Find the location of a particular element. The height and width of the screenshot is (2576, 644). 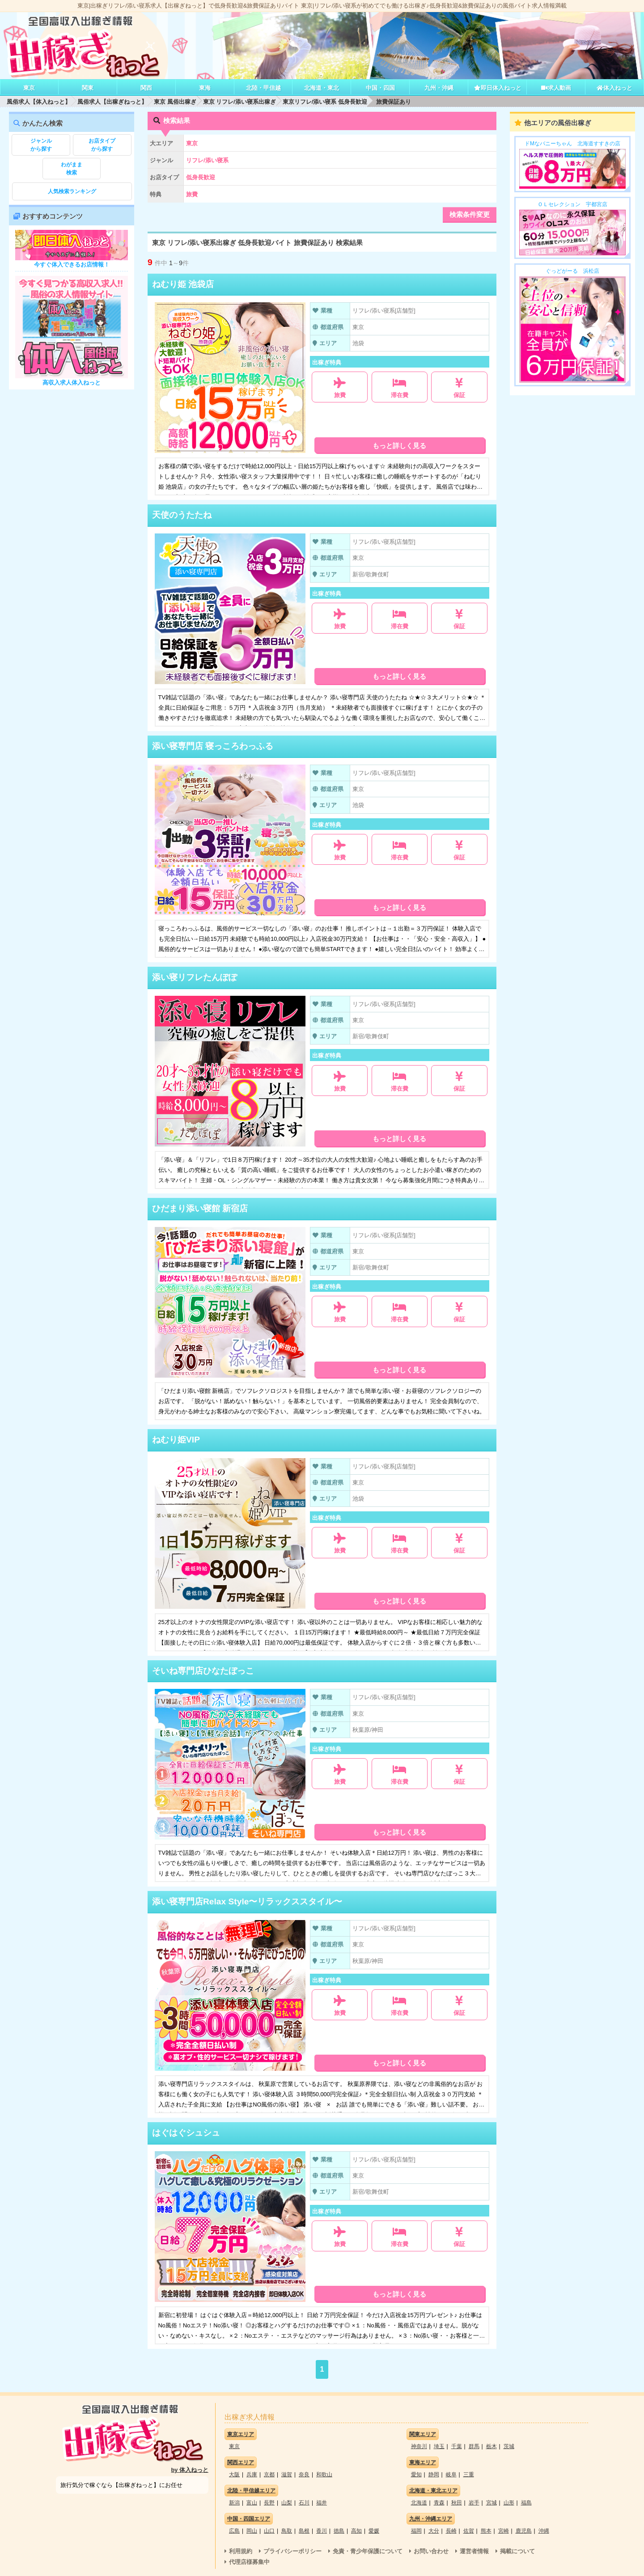

北陸・甲信越 is located at coordinates (263, 88).